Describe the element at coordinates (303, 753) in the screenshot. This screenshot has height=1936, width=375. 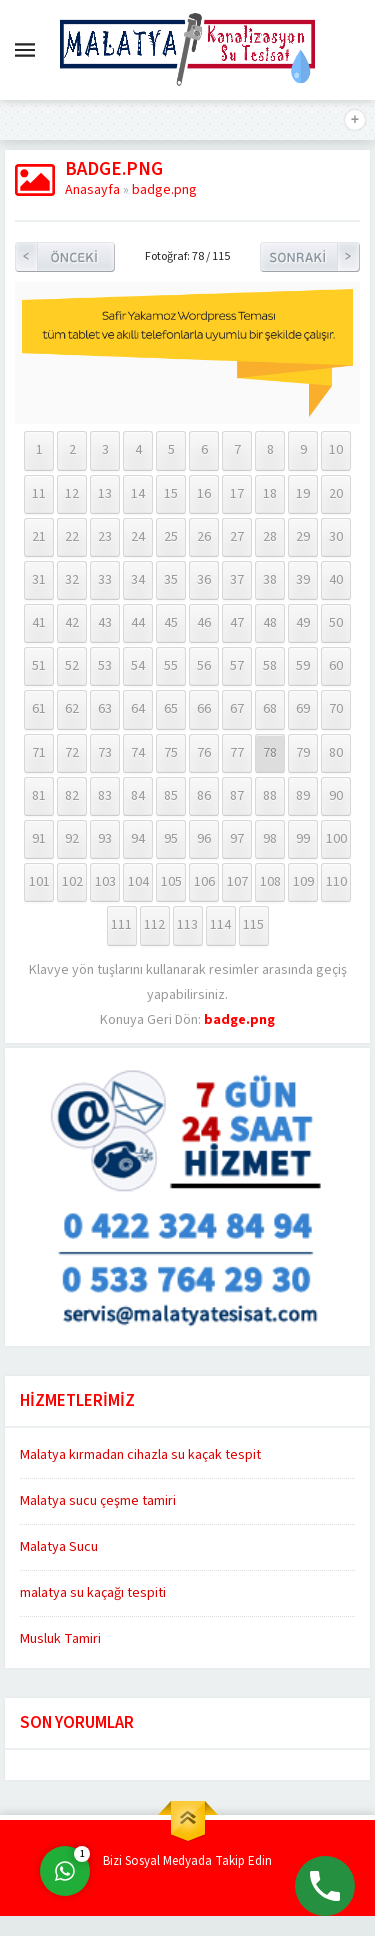
I see `79` at that location.